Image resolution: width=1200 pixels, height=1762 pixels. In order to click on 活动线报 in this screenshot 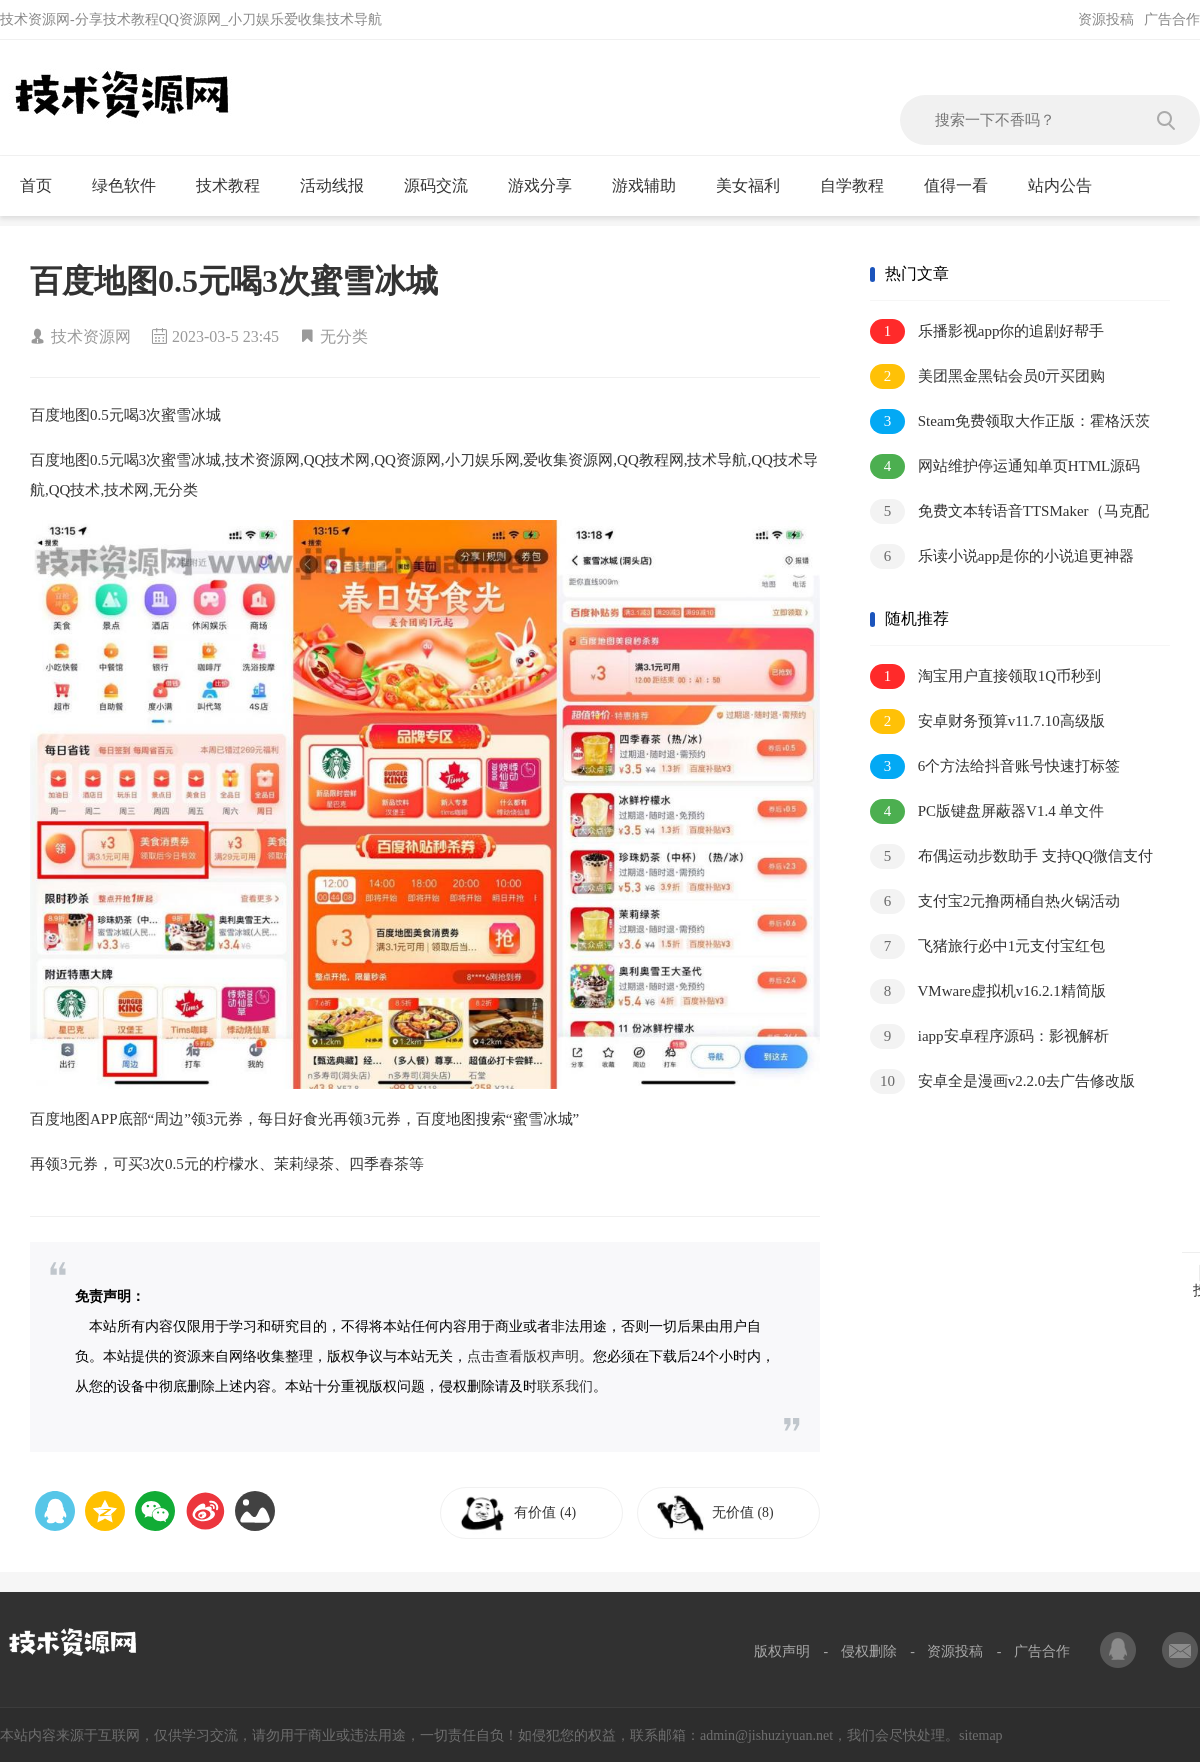, I will do `click(340, 186)`.